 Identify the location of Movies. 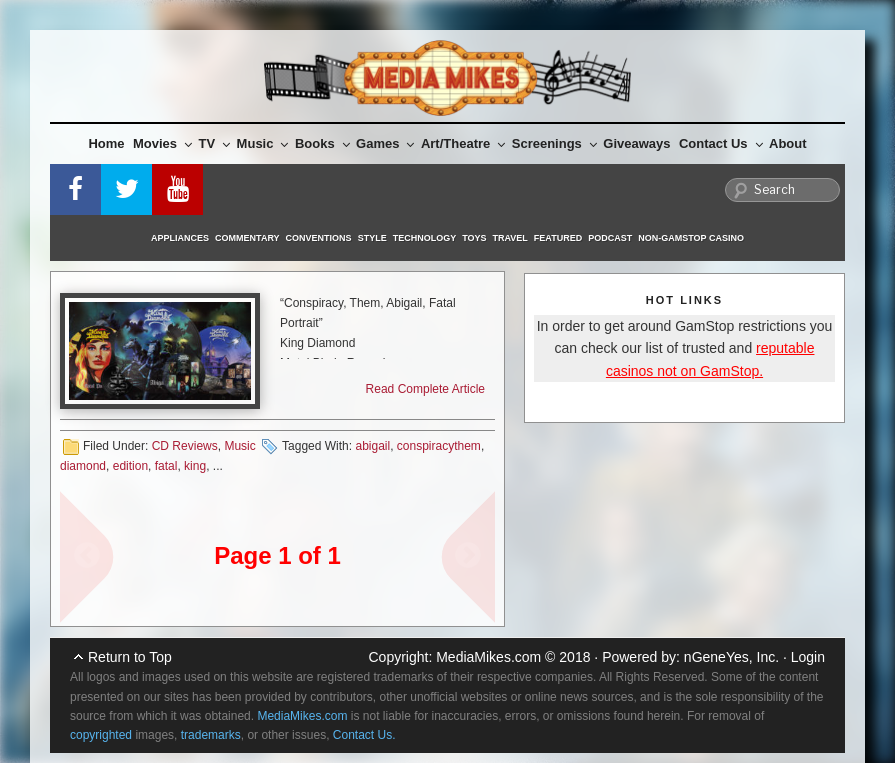
(162, 143).